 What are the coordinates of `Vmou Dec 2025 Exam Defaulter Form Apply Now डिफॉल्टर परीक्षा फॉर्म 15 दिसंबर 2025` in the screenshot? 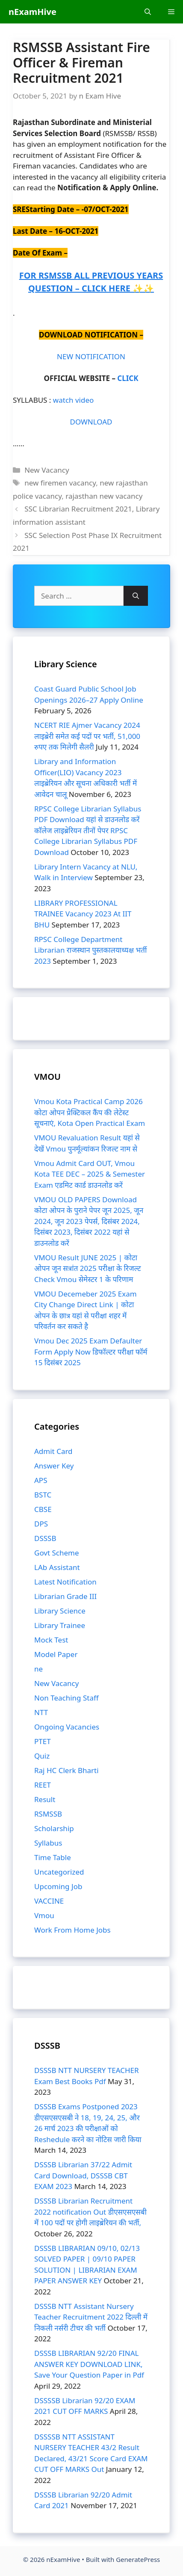 It's located at (90, 1351).